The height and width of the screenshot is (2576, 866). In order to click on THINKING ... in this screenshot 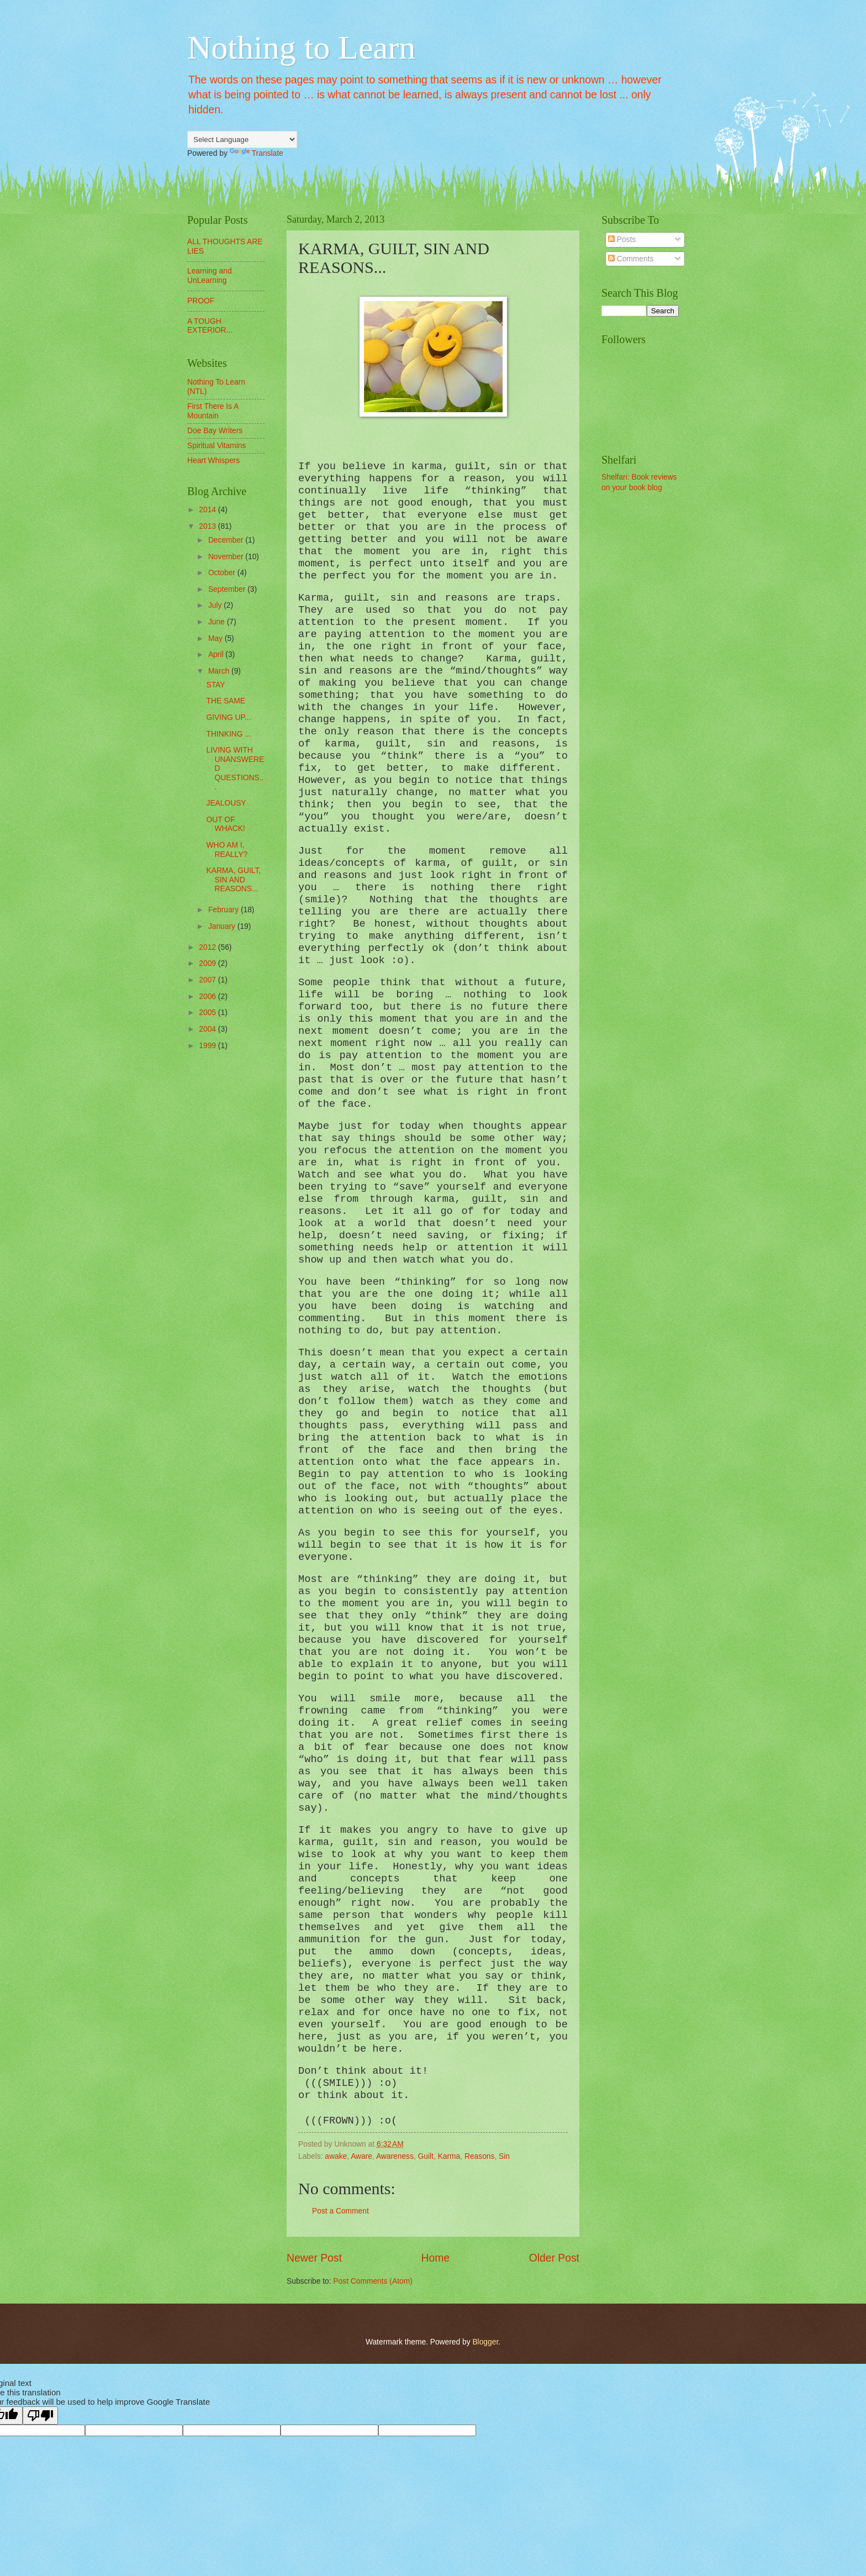, I will do `click(228, 734)`.